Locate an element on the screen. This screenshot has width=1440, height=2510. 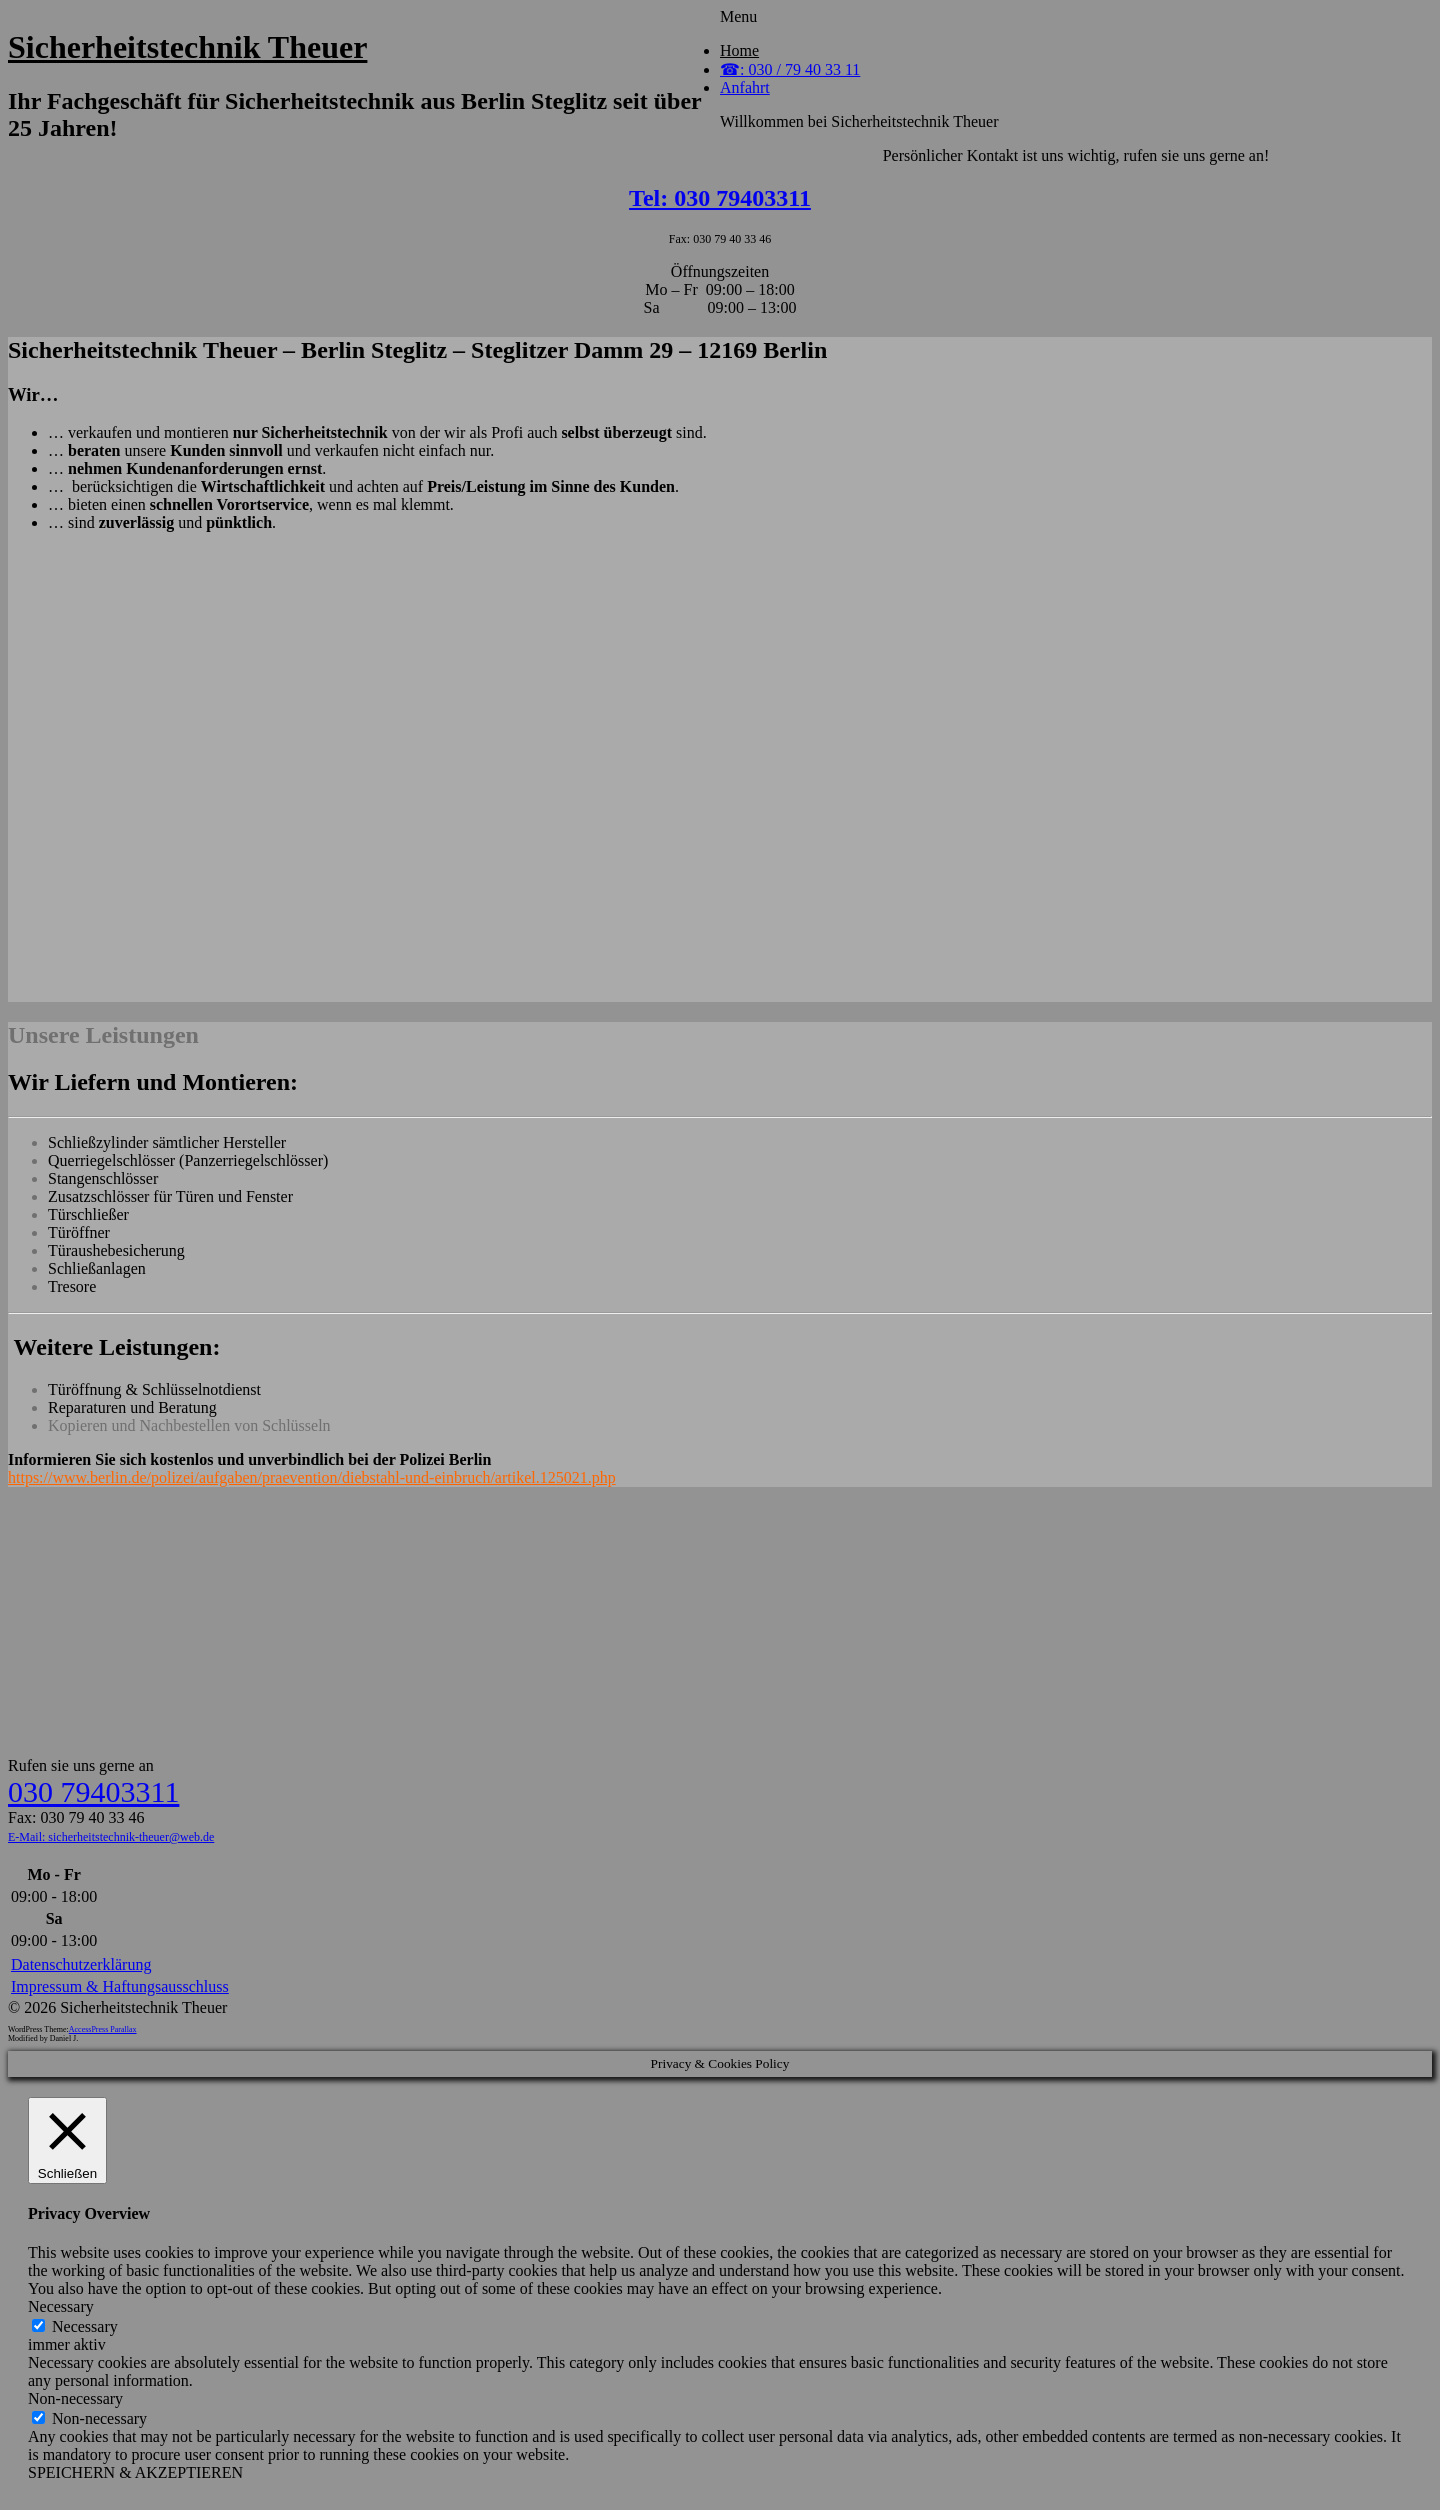
Home is located at coordinates (739, 50).